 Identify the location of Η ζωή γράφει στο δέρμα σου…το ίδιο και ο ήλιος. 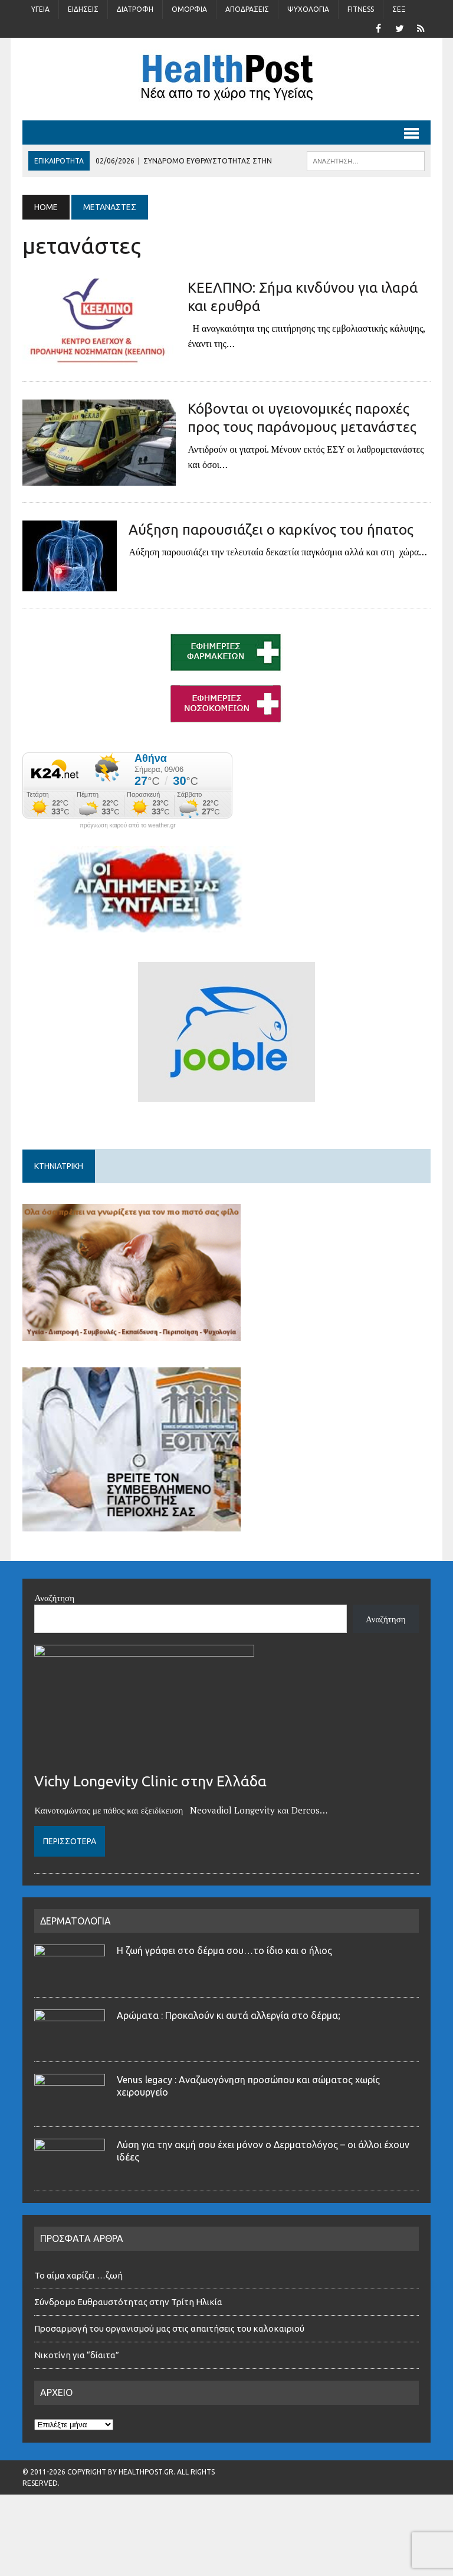
(224, 1950).